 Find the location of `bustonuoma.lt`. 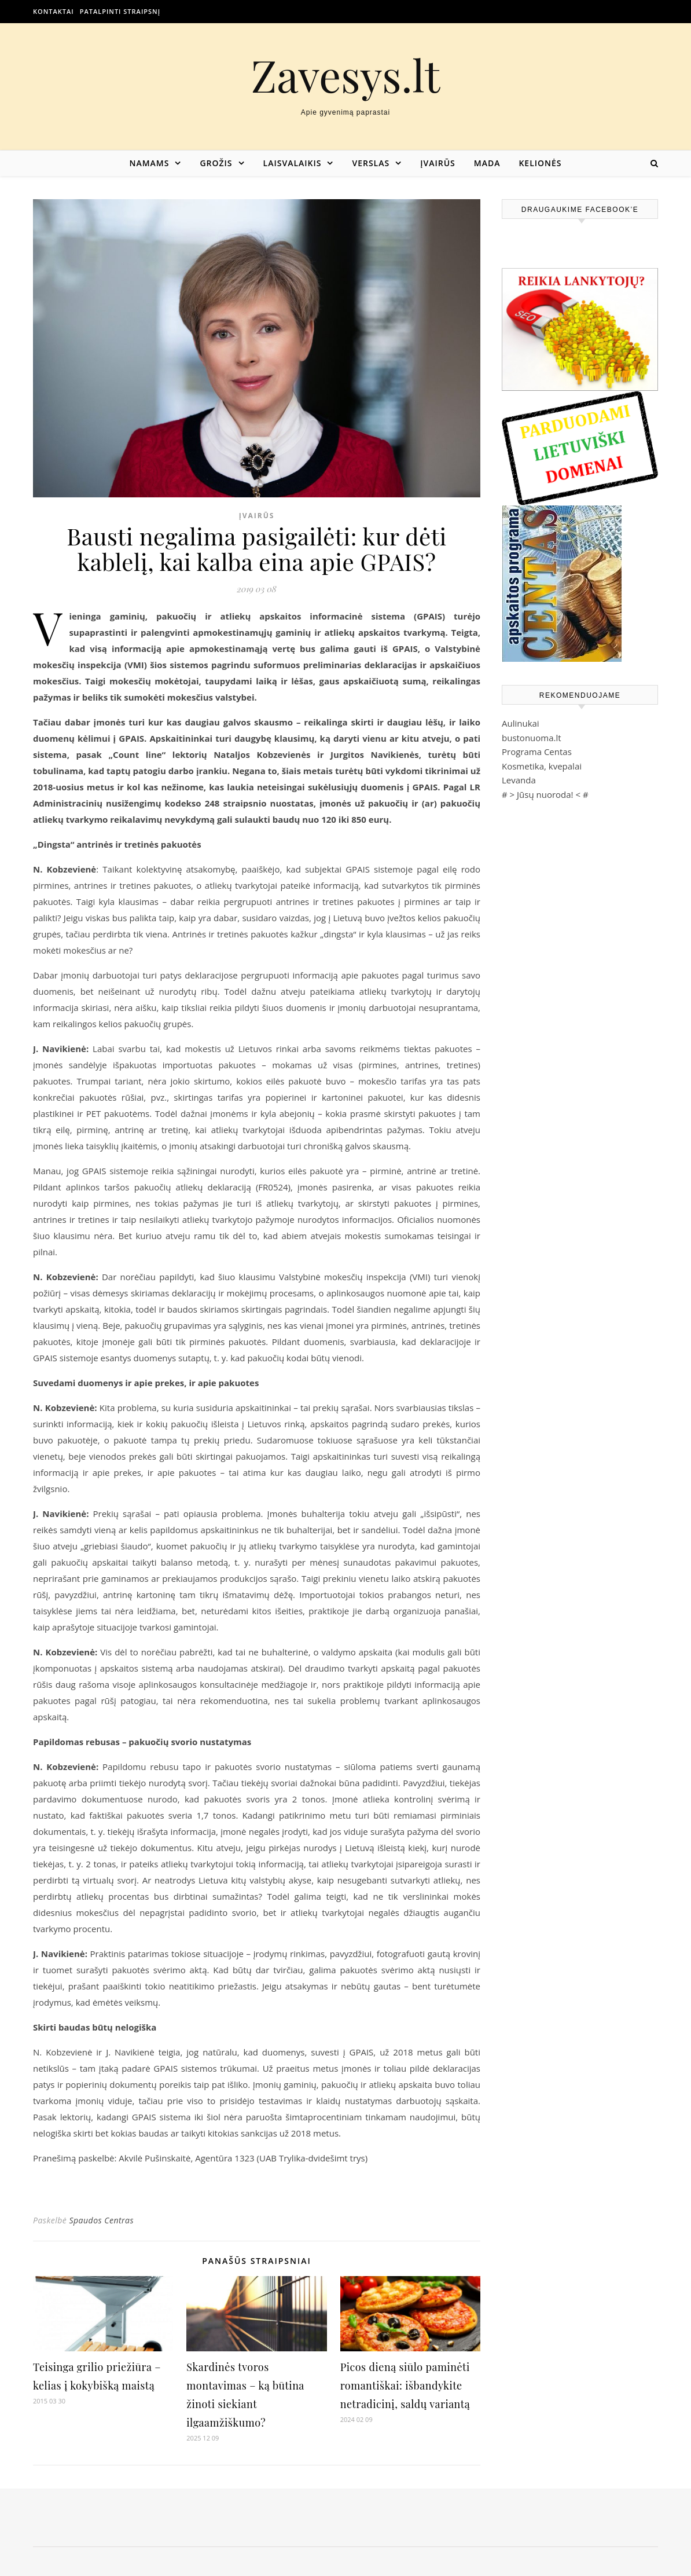

bustonuoma.lt is located at coordinates (531, 737).